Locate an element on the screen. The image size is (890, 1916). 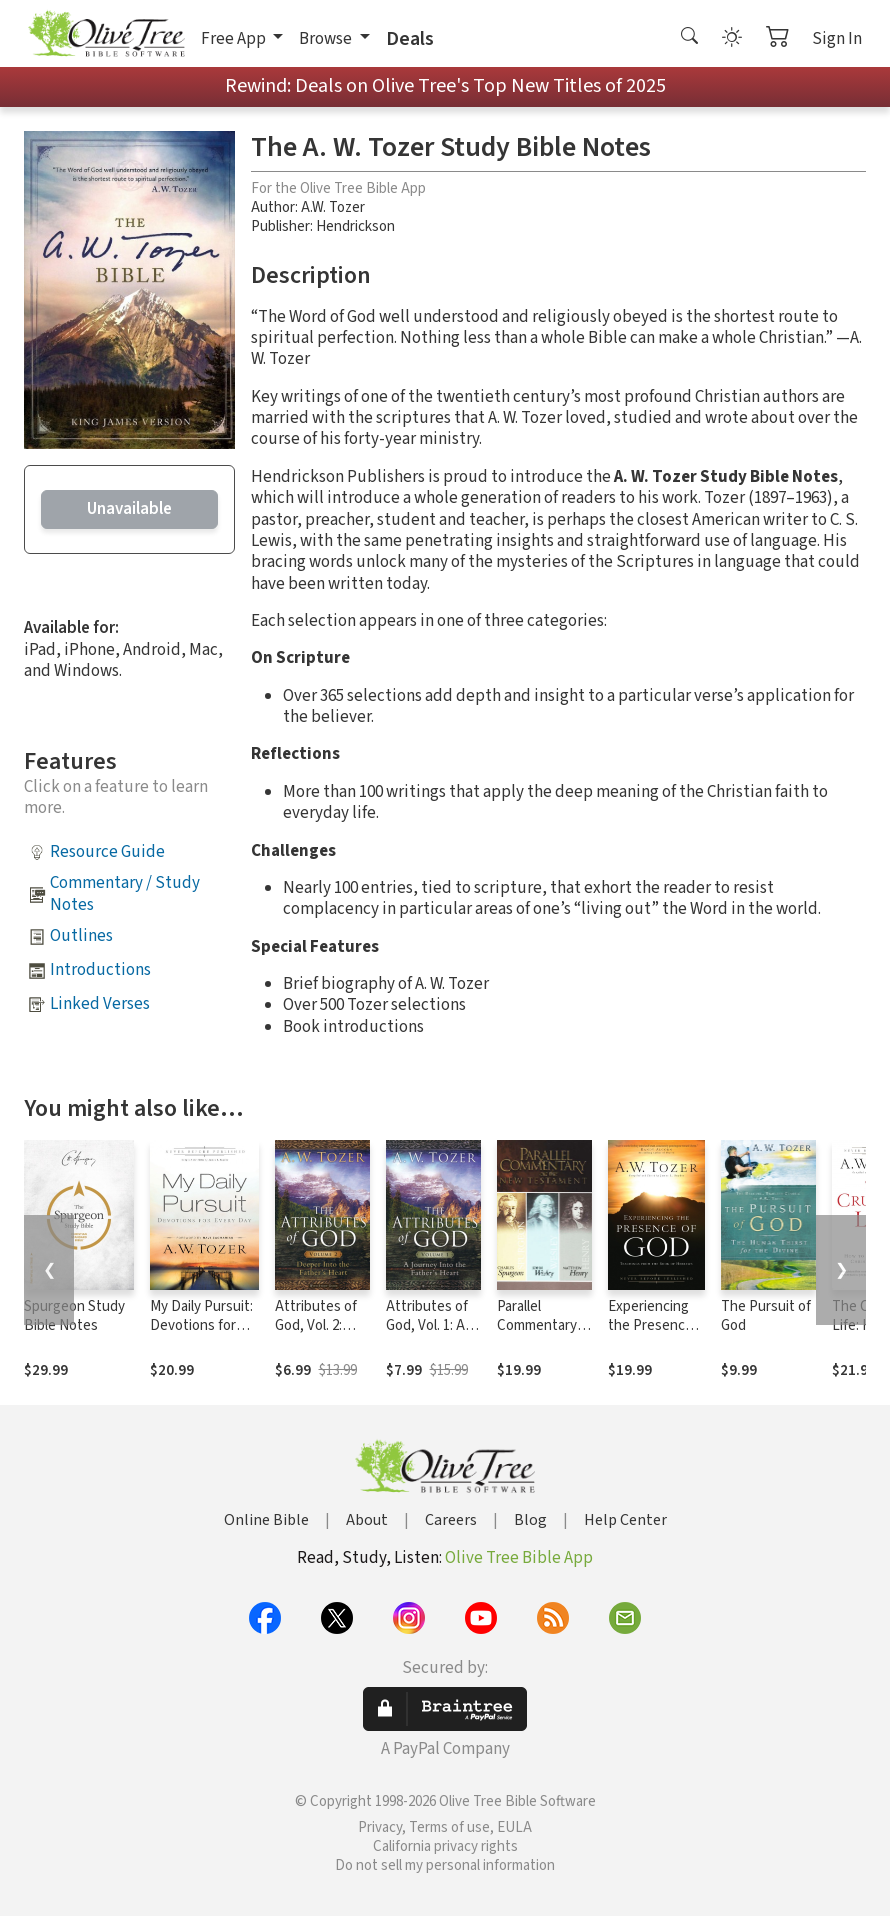
Introductions [button] is located at coordinates (100, 970).